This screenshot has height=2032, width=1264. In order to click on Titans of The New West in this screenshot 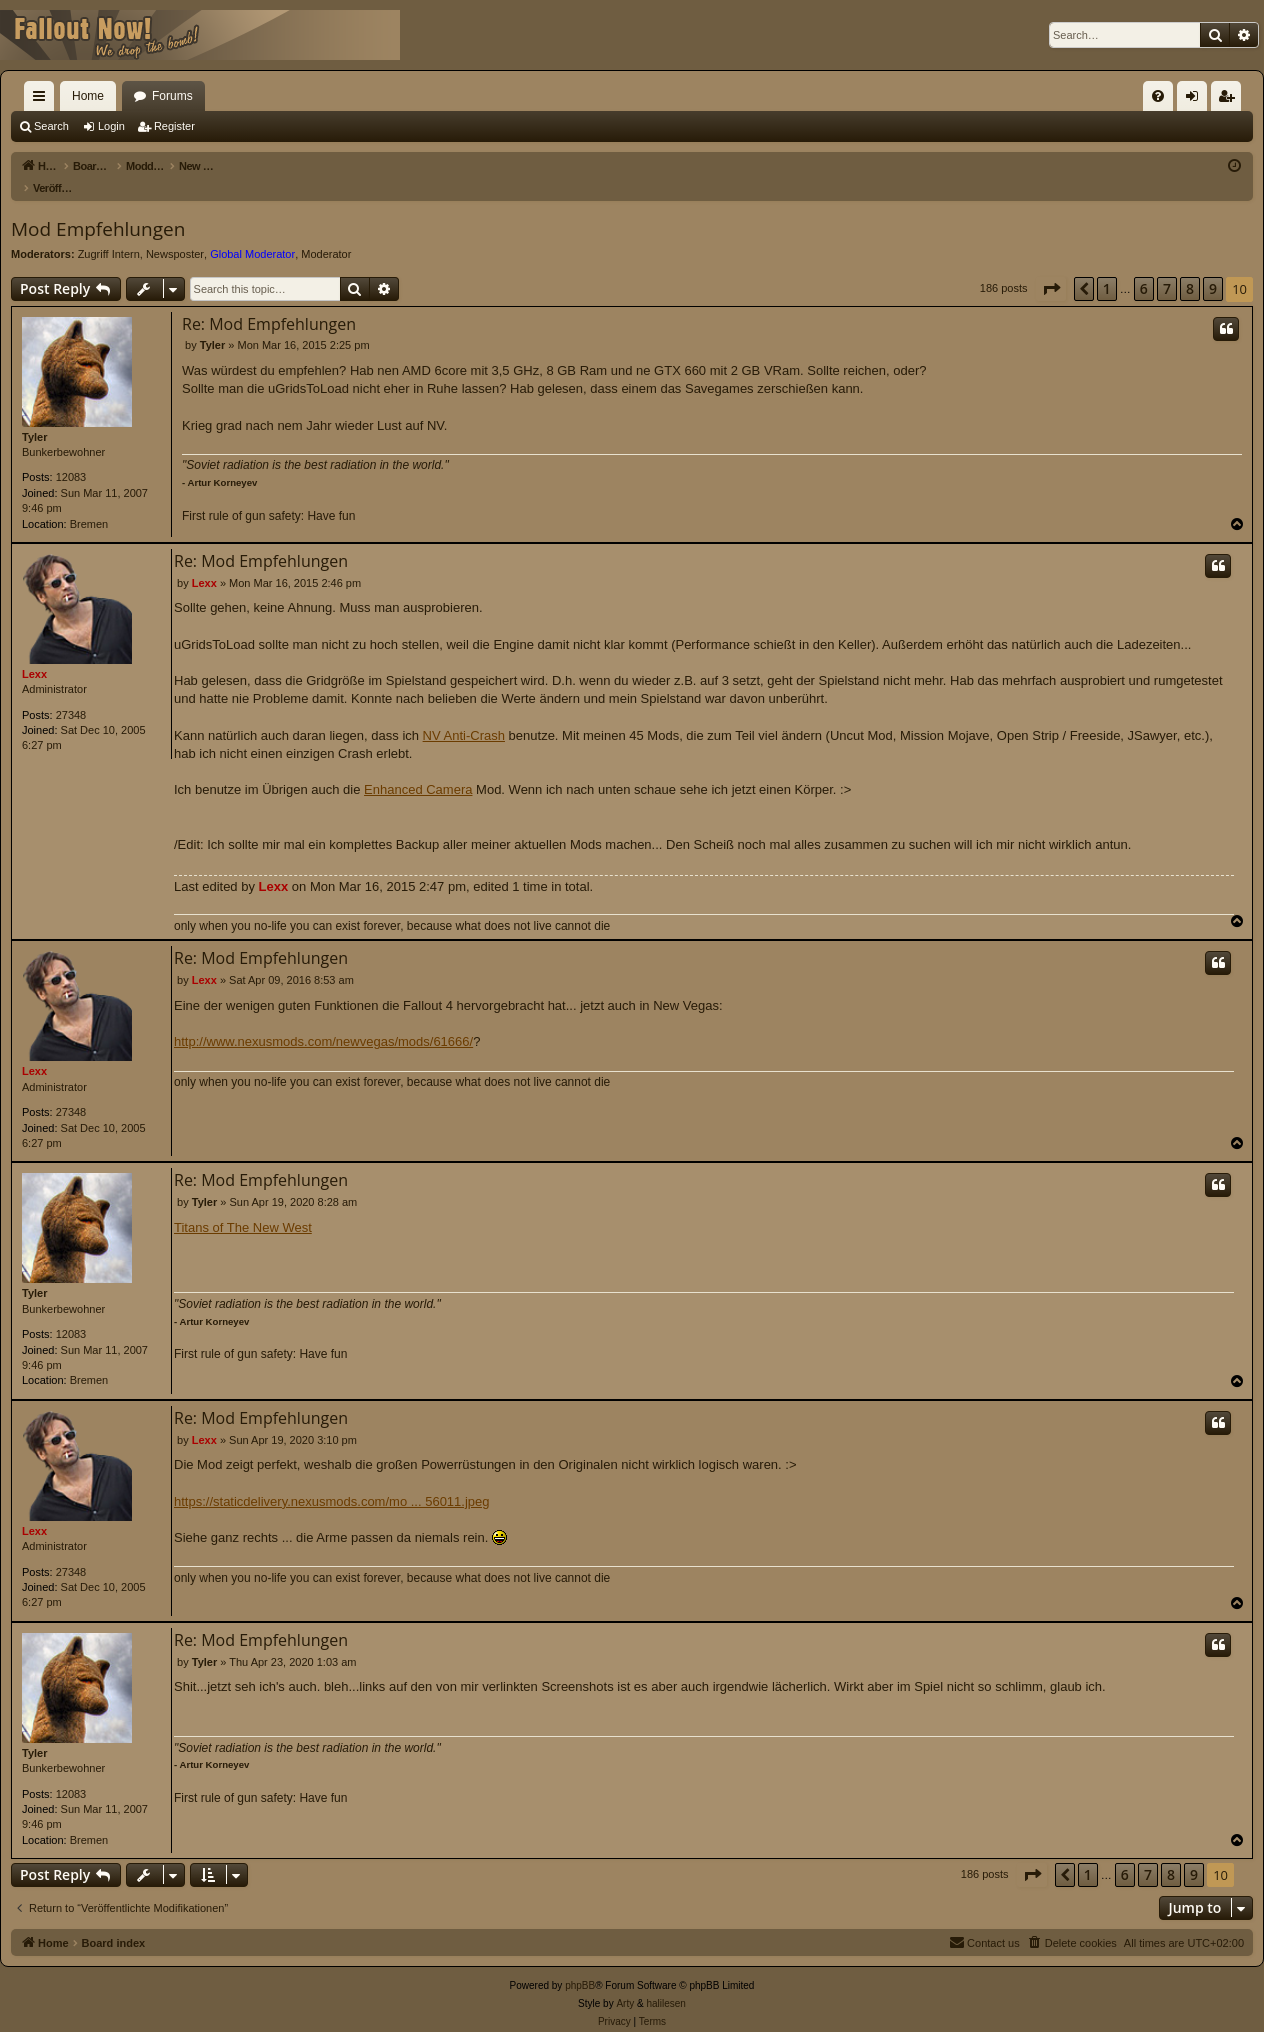, I will do `click(243, 1206)`.